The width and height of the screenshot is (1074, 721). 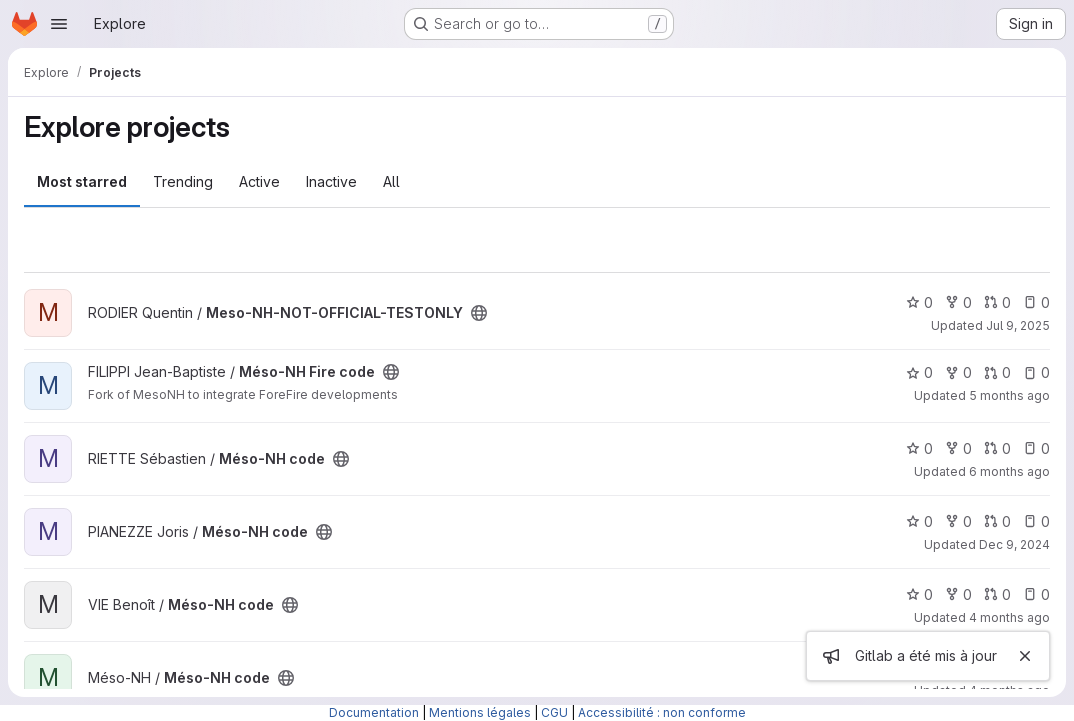 I want to click on Accessibilité : non conforme, so click(x=662, y=712).